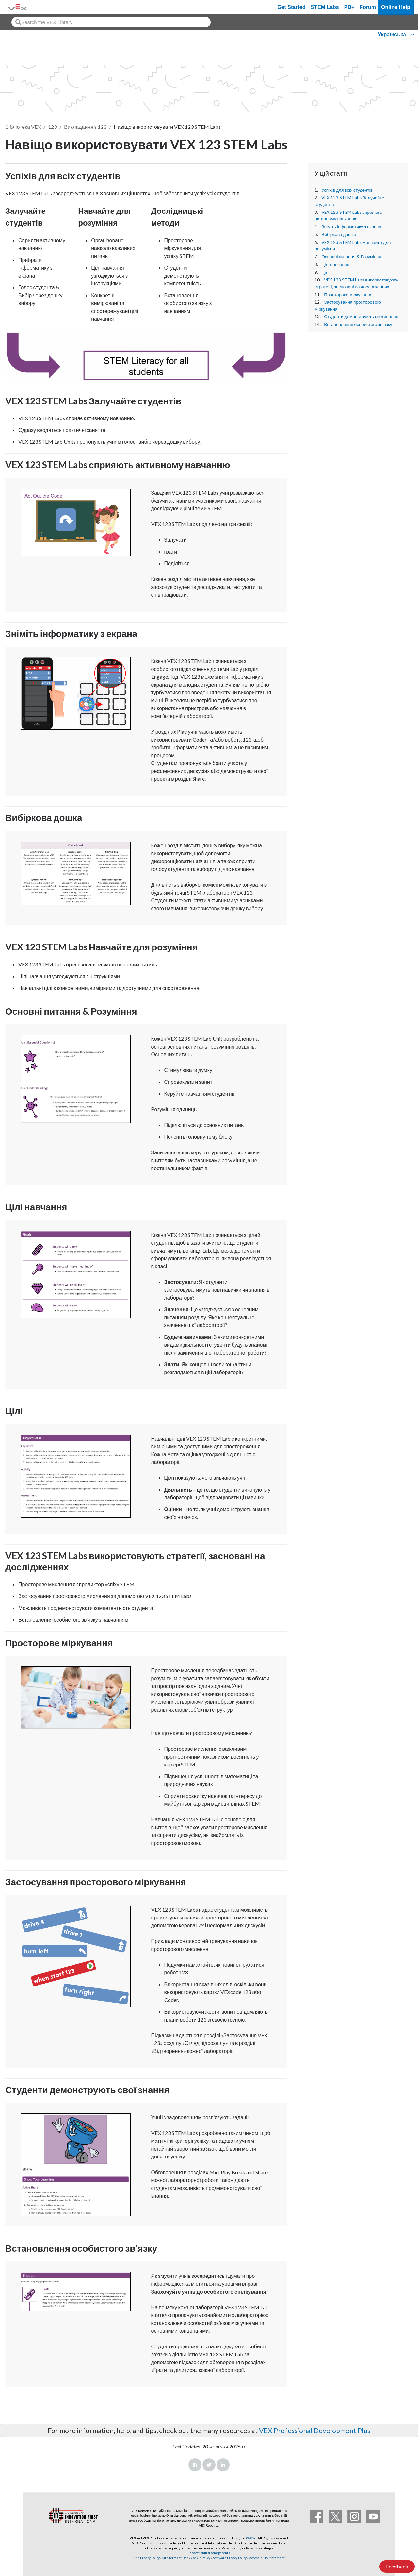 This screenshot has height=2576, width=418. Describe the element at coordinates (358, 324) in the screenshot. I see `Встановлення особистого зв'язку` at that location.